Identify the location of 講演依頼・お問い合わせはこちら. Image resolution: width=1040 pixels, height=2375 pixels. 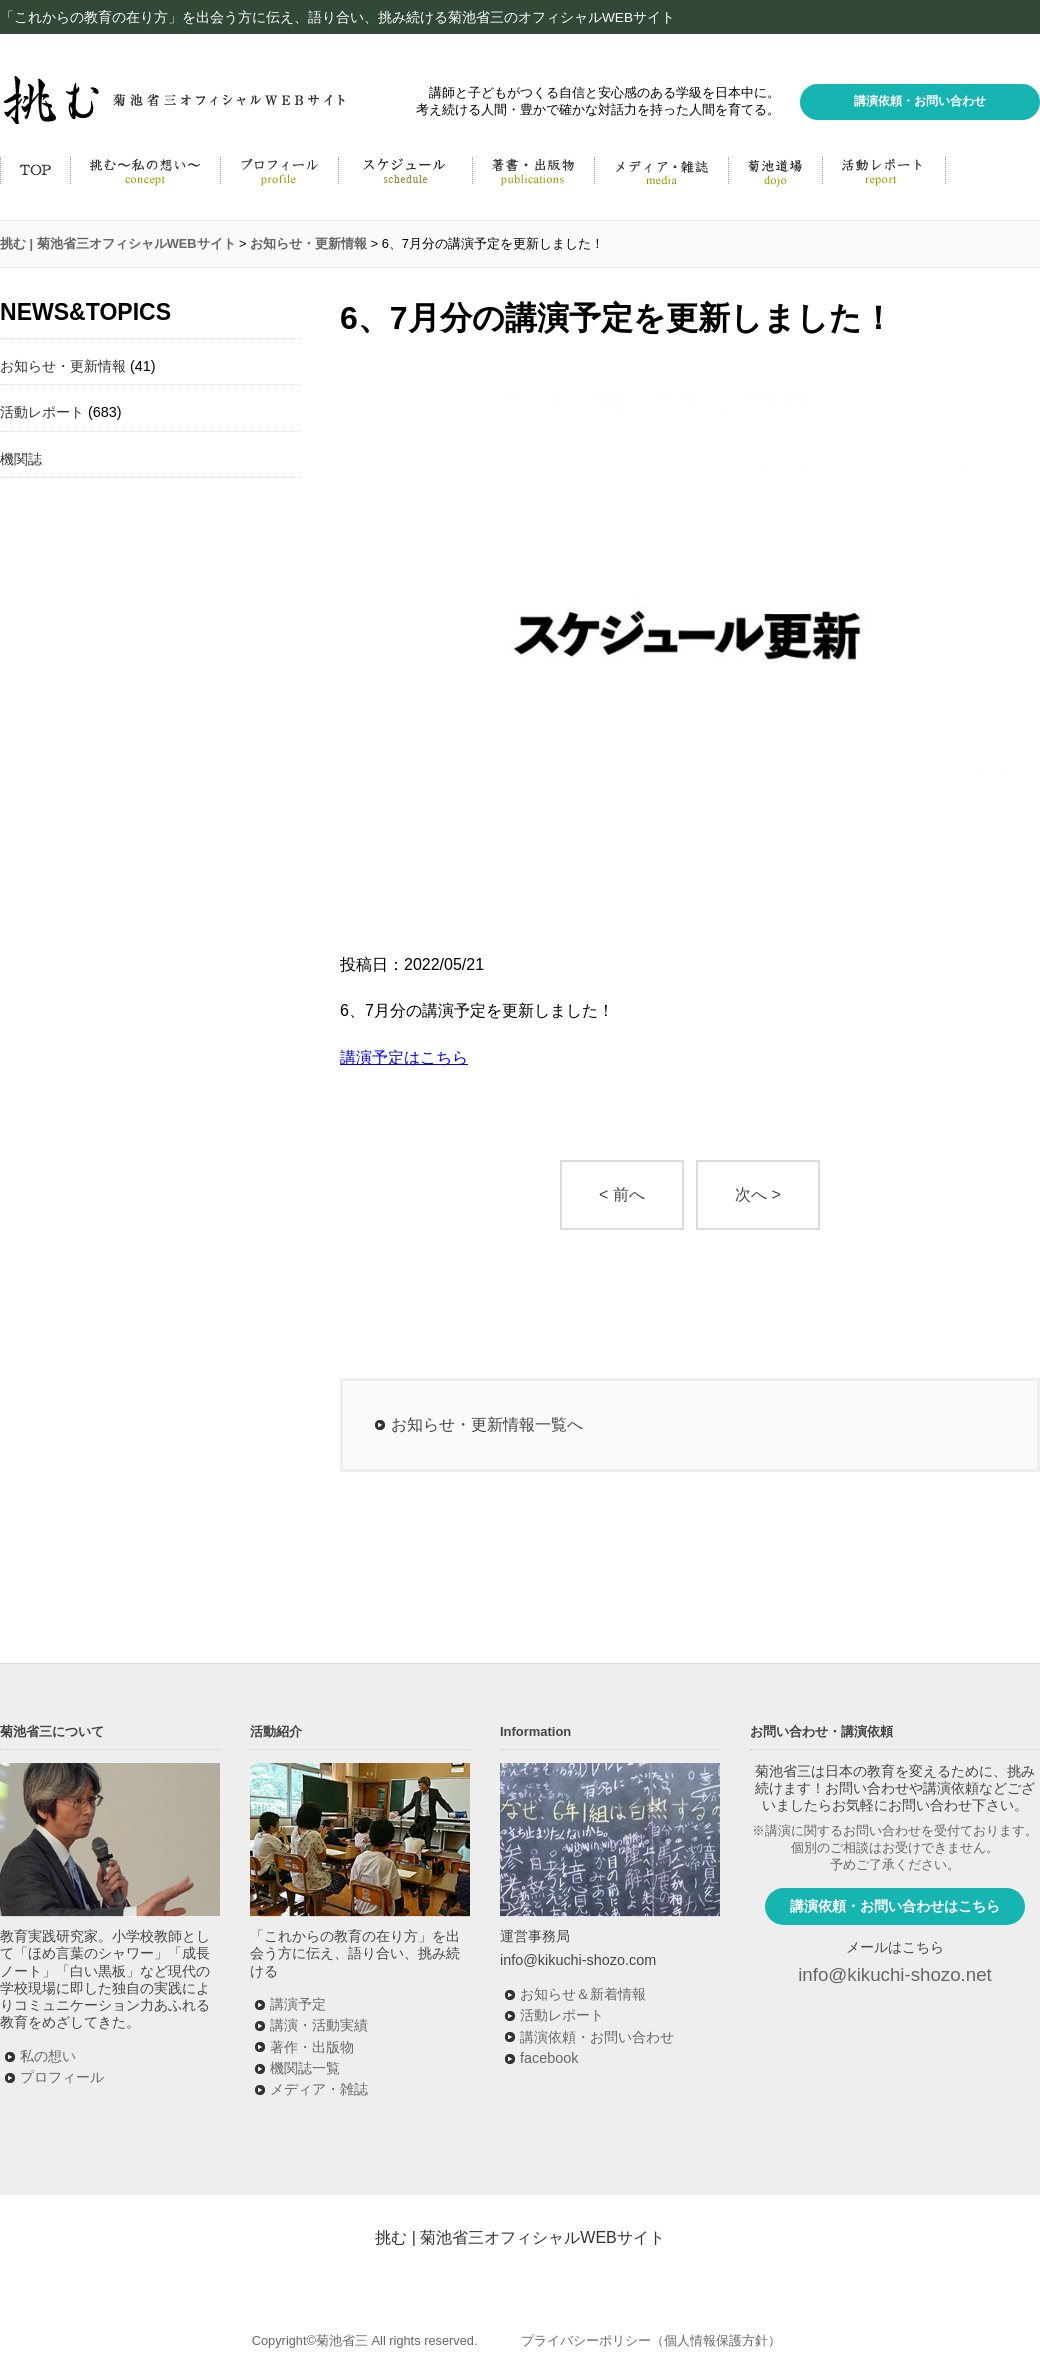
(895, 1906).